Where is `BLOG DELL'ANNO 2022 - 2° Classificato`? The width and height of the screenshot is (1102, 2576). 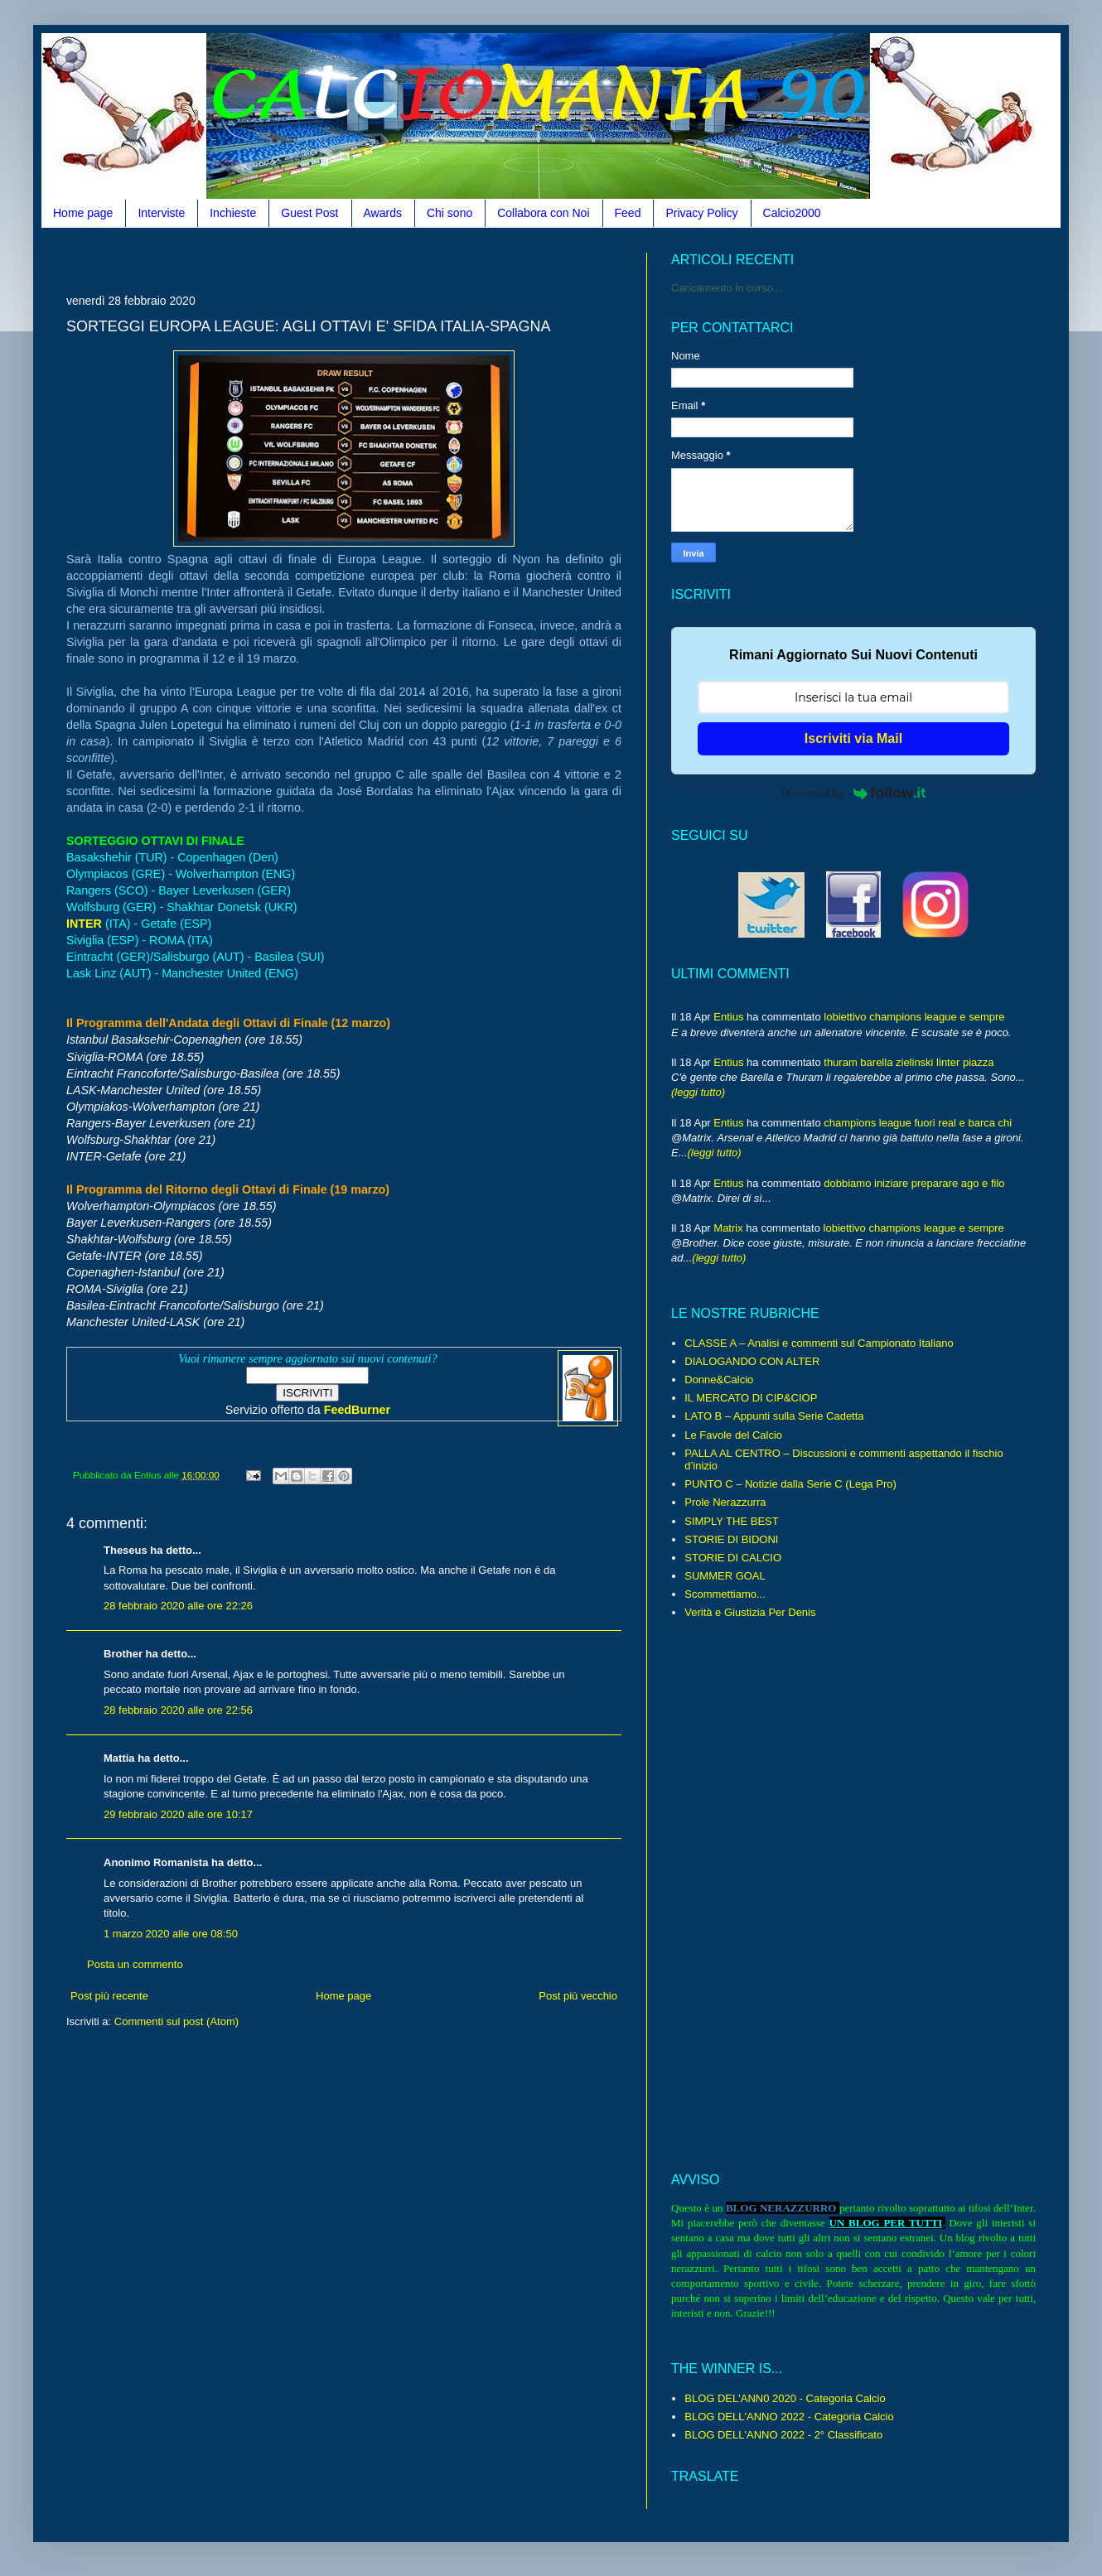 BLOG DELL'ANNO 2022 - 2° Classificato is located at coordinates (783, 2435).